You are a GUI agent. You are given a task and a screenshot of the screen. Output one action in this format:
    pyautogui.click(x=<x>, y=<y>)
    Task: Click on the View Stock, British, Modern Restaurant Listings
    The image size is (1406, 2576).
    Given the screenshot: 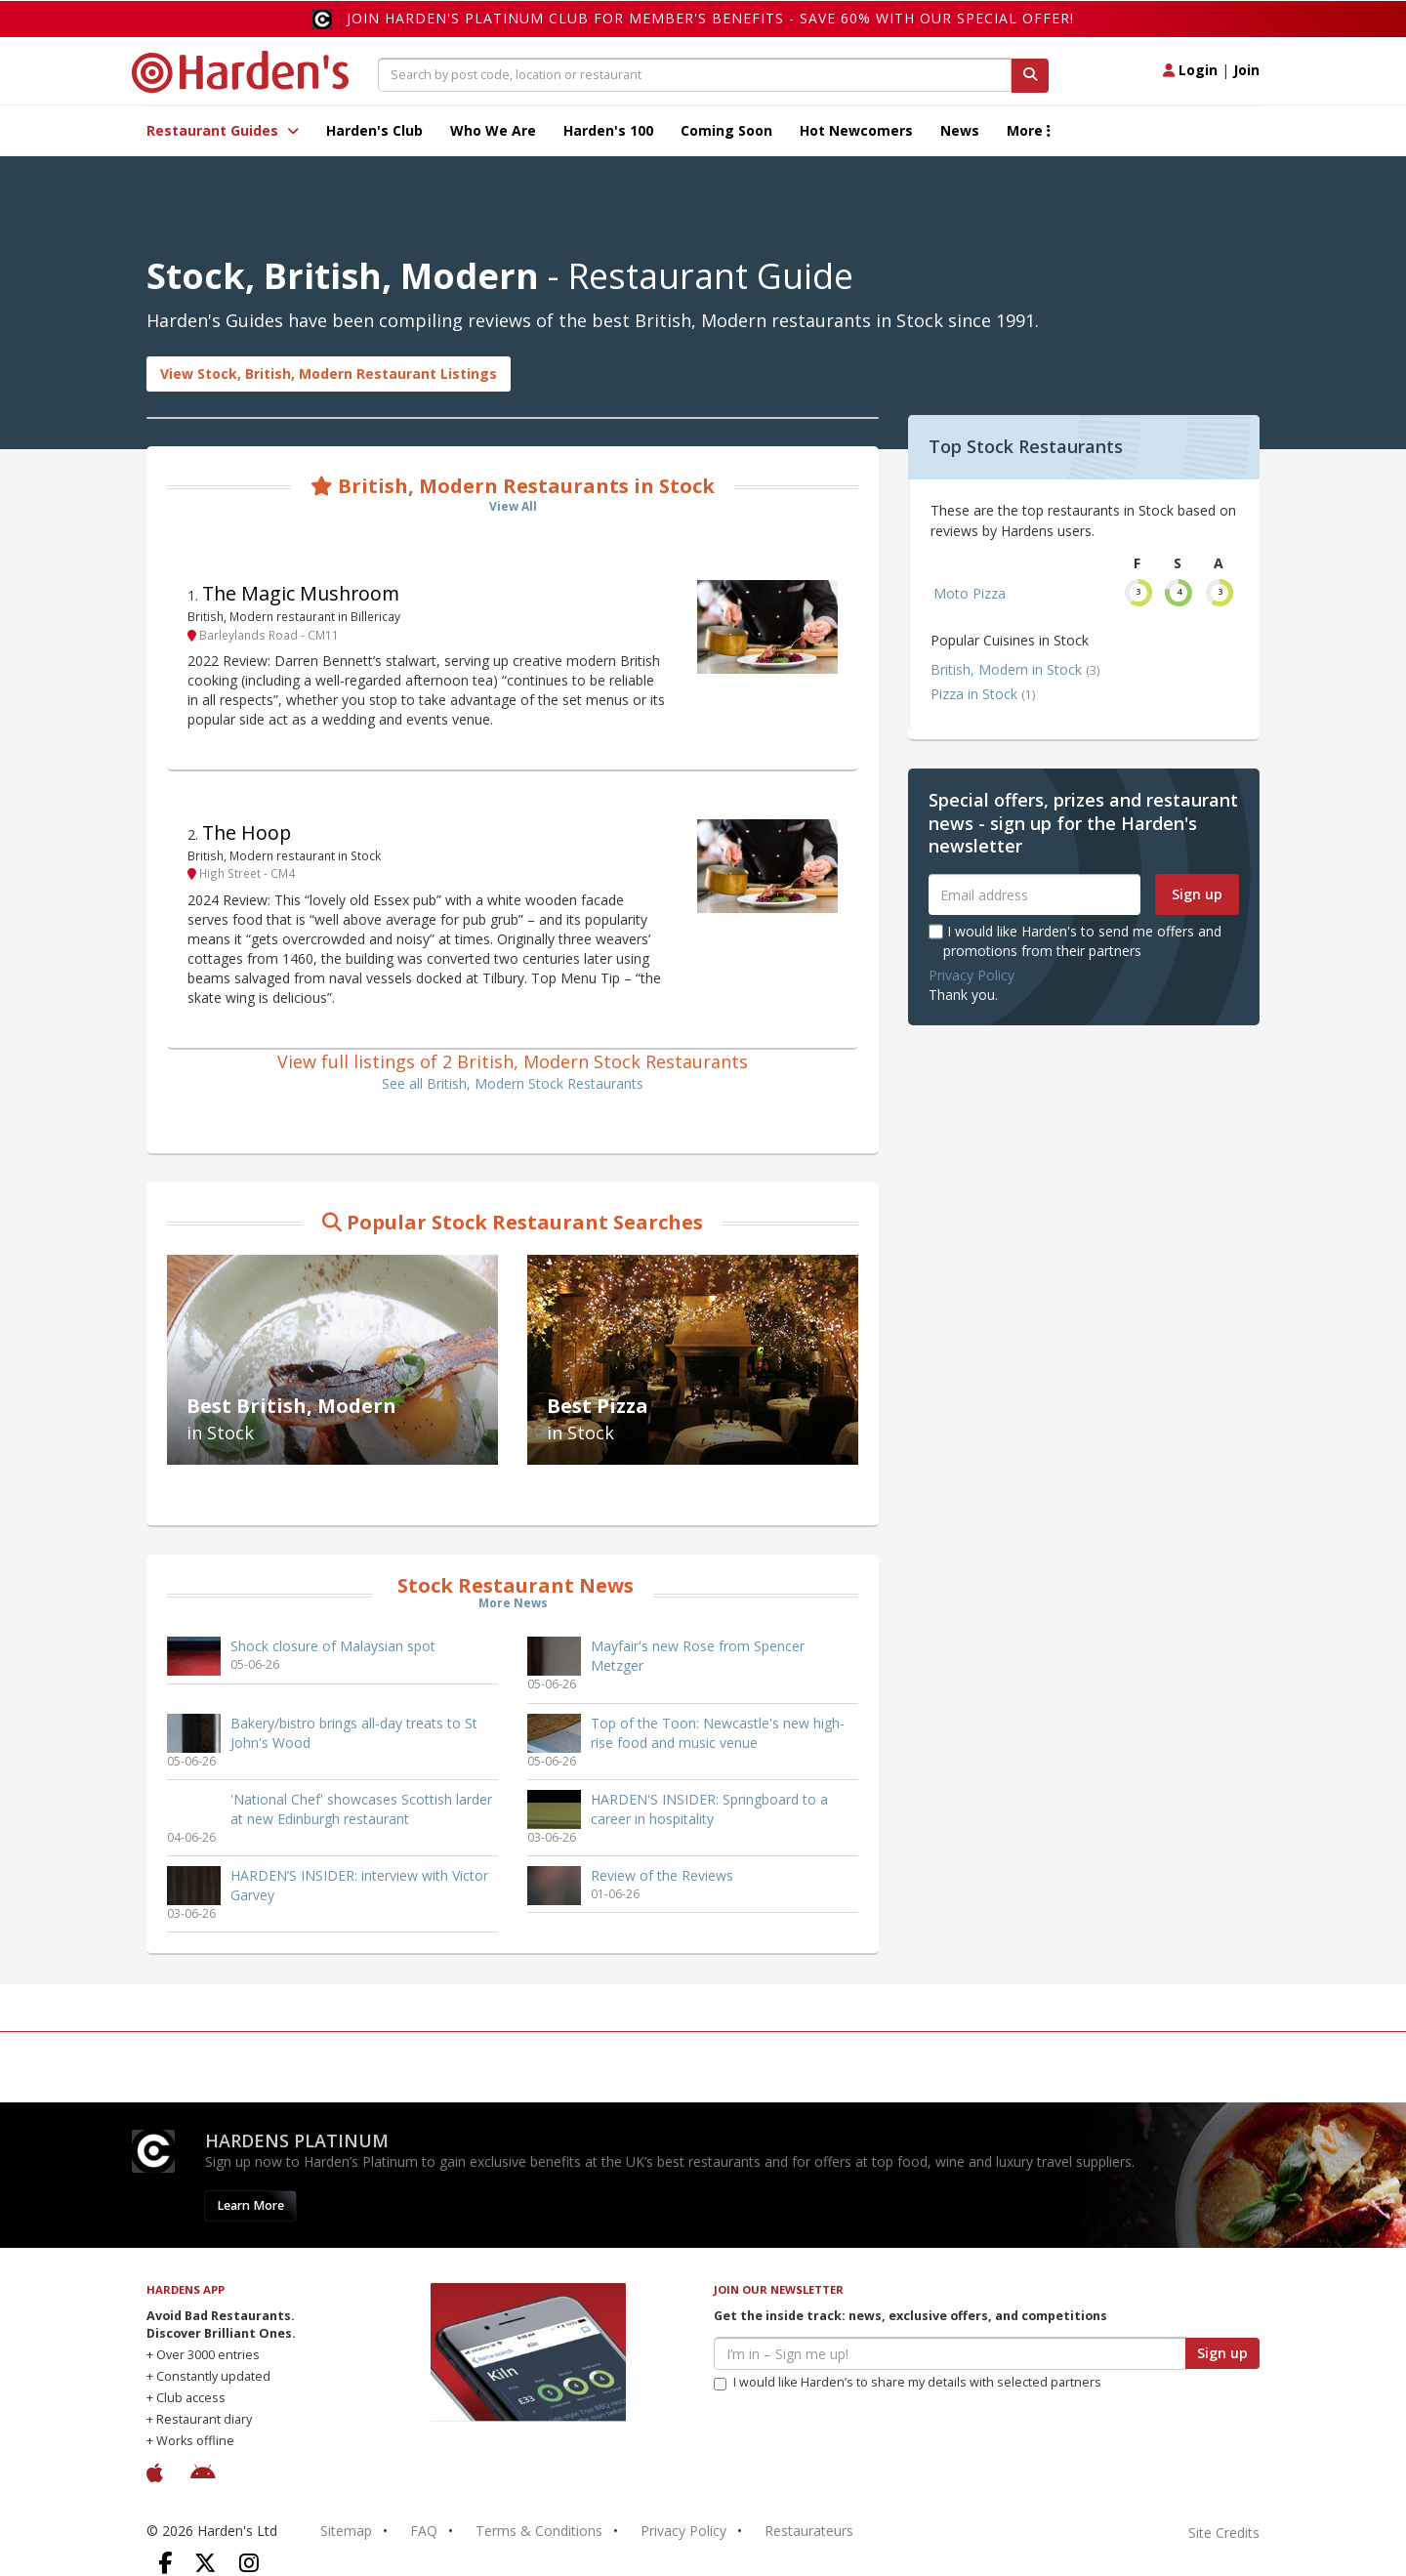 What is the action you would take?
    pyautogui.click(x=328, y=373)
    